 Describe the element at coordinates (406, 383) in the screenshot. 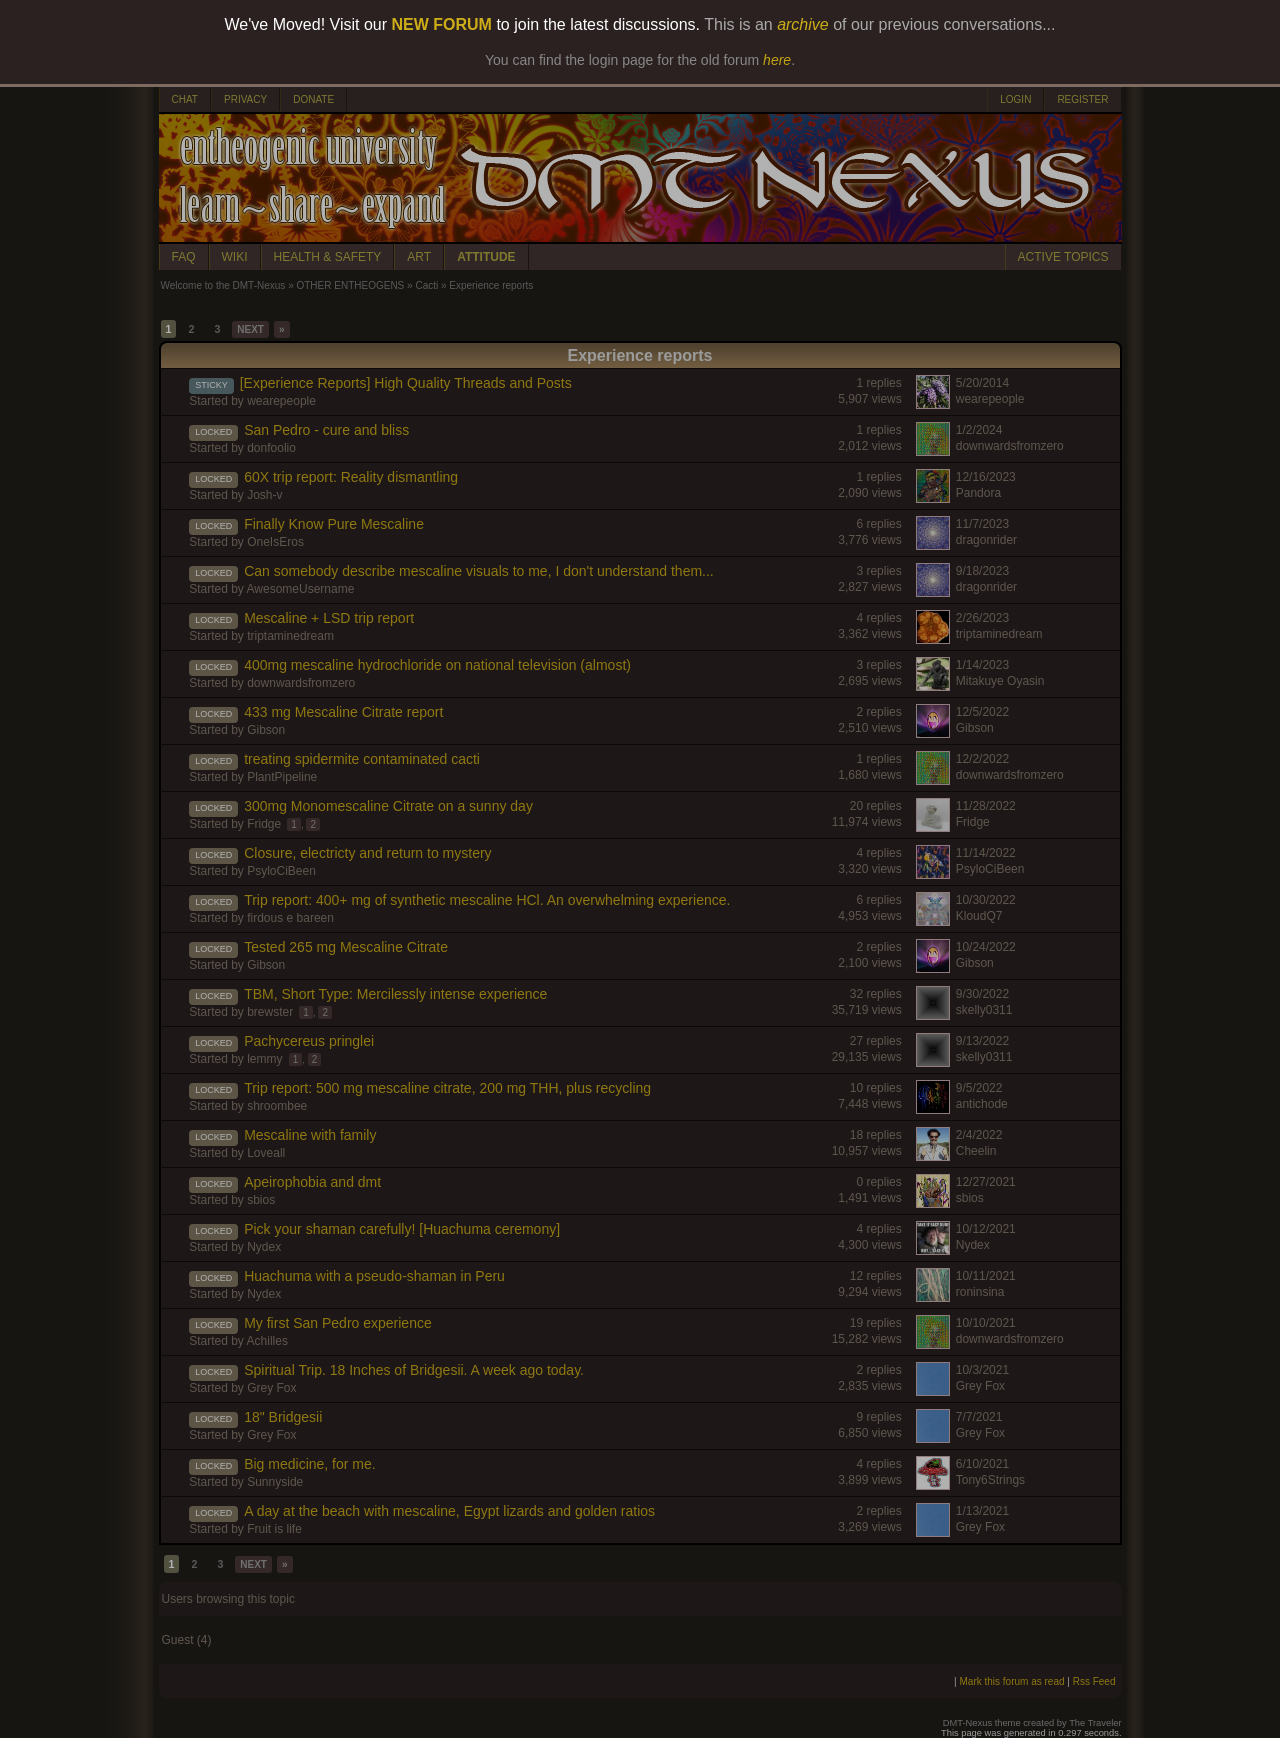

I see `[Experience Reports] High Quality Threads and Posts` at that location.